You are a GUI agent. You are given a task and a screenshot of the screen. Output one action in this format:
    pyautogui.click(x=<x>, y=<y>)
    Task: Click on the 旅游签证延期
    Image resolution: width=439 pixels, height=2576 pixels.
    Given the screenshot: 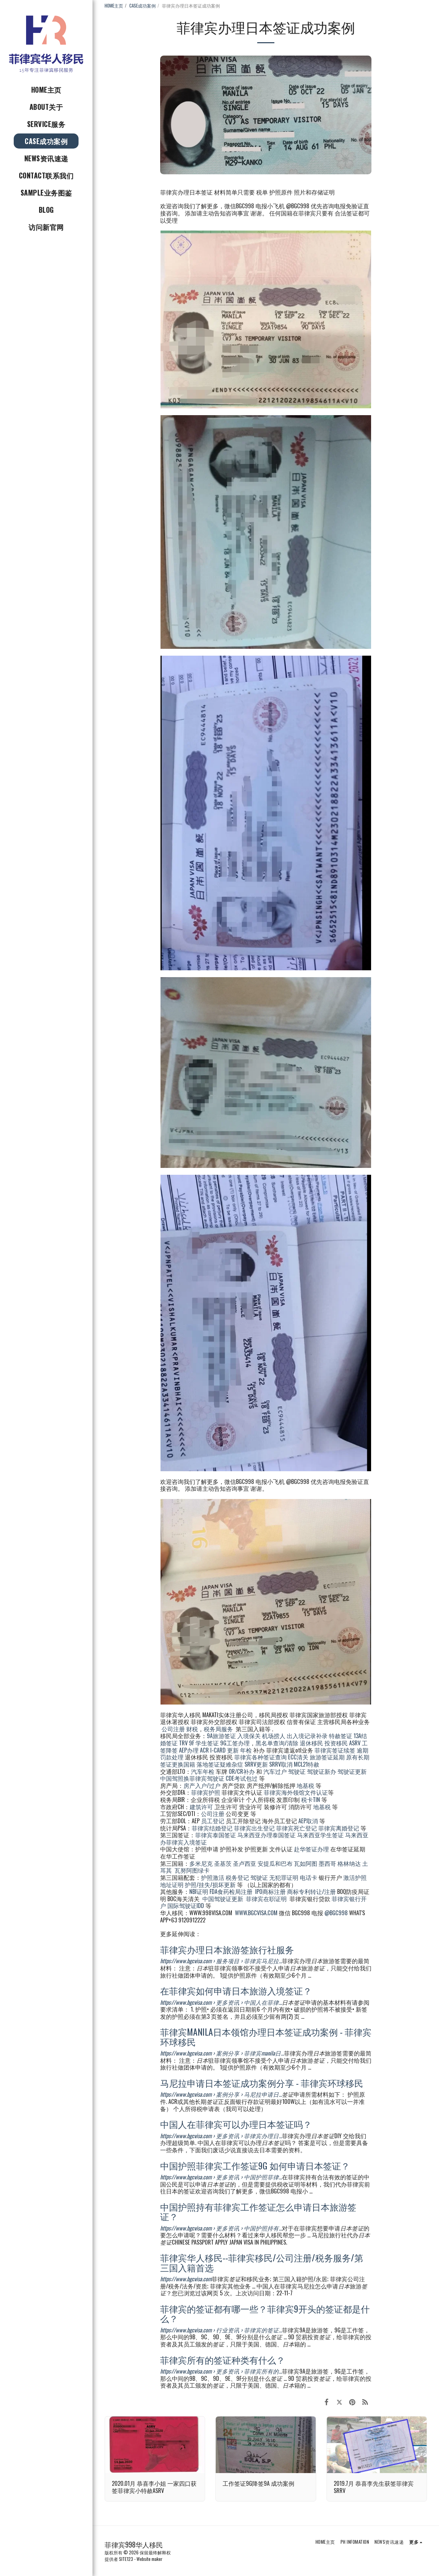 What is the action you would take?
    pyautogui.click(x=327, y=1757)
    